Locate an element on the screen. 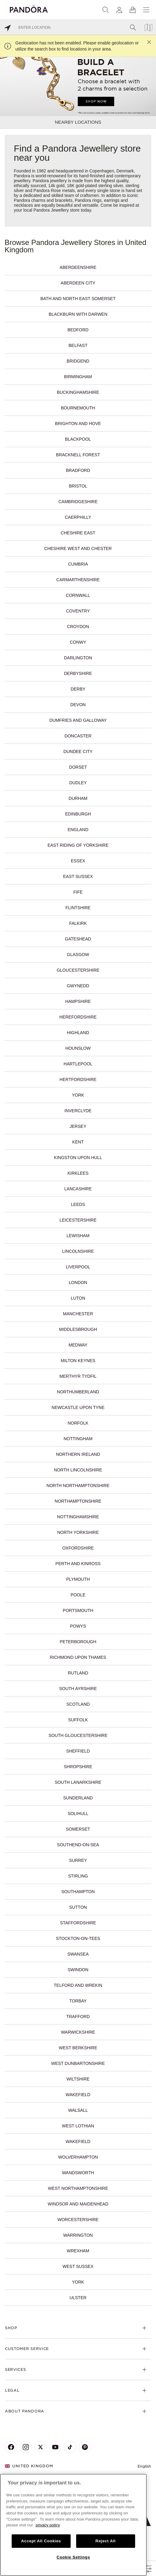 This screenshot has width=156, height=2576. Carmarthenshire is located at coordinates (77, 579).